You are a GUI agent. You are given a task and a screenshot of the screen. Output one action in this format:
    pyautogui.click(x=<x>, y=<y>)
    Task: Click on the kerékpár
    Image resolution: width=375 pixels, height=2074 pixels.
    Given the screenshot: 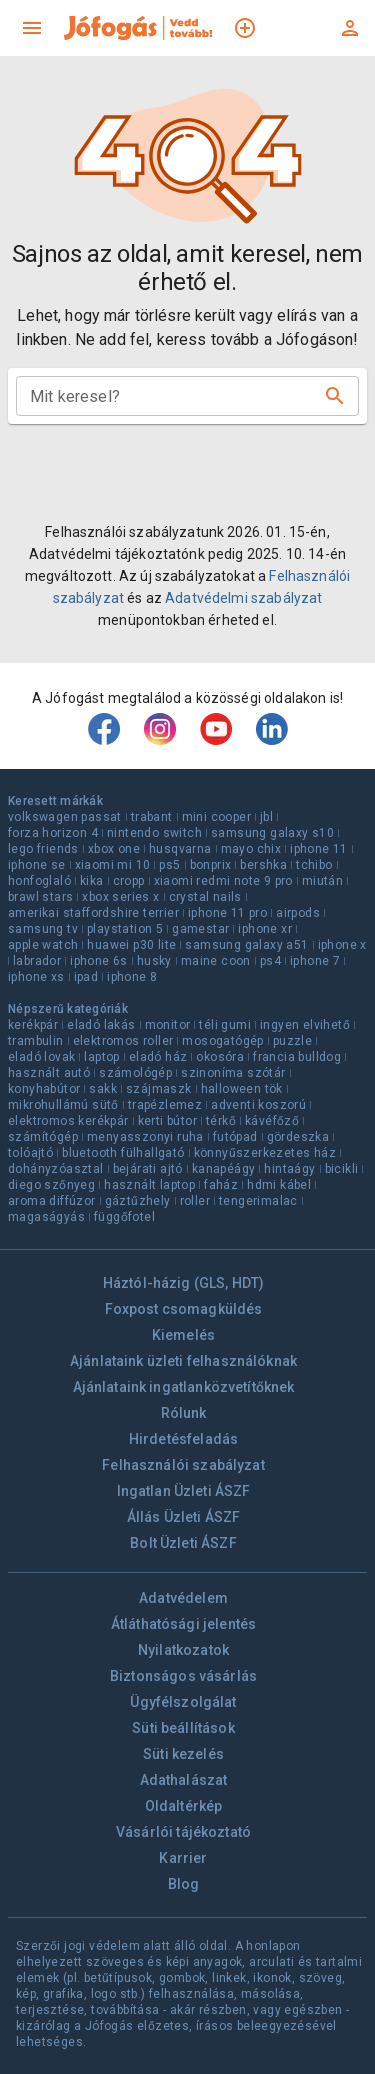 What is the action you would take?
    pyautogui.click(x=33, y=1025)
    